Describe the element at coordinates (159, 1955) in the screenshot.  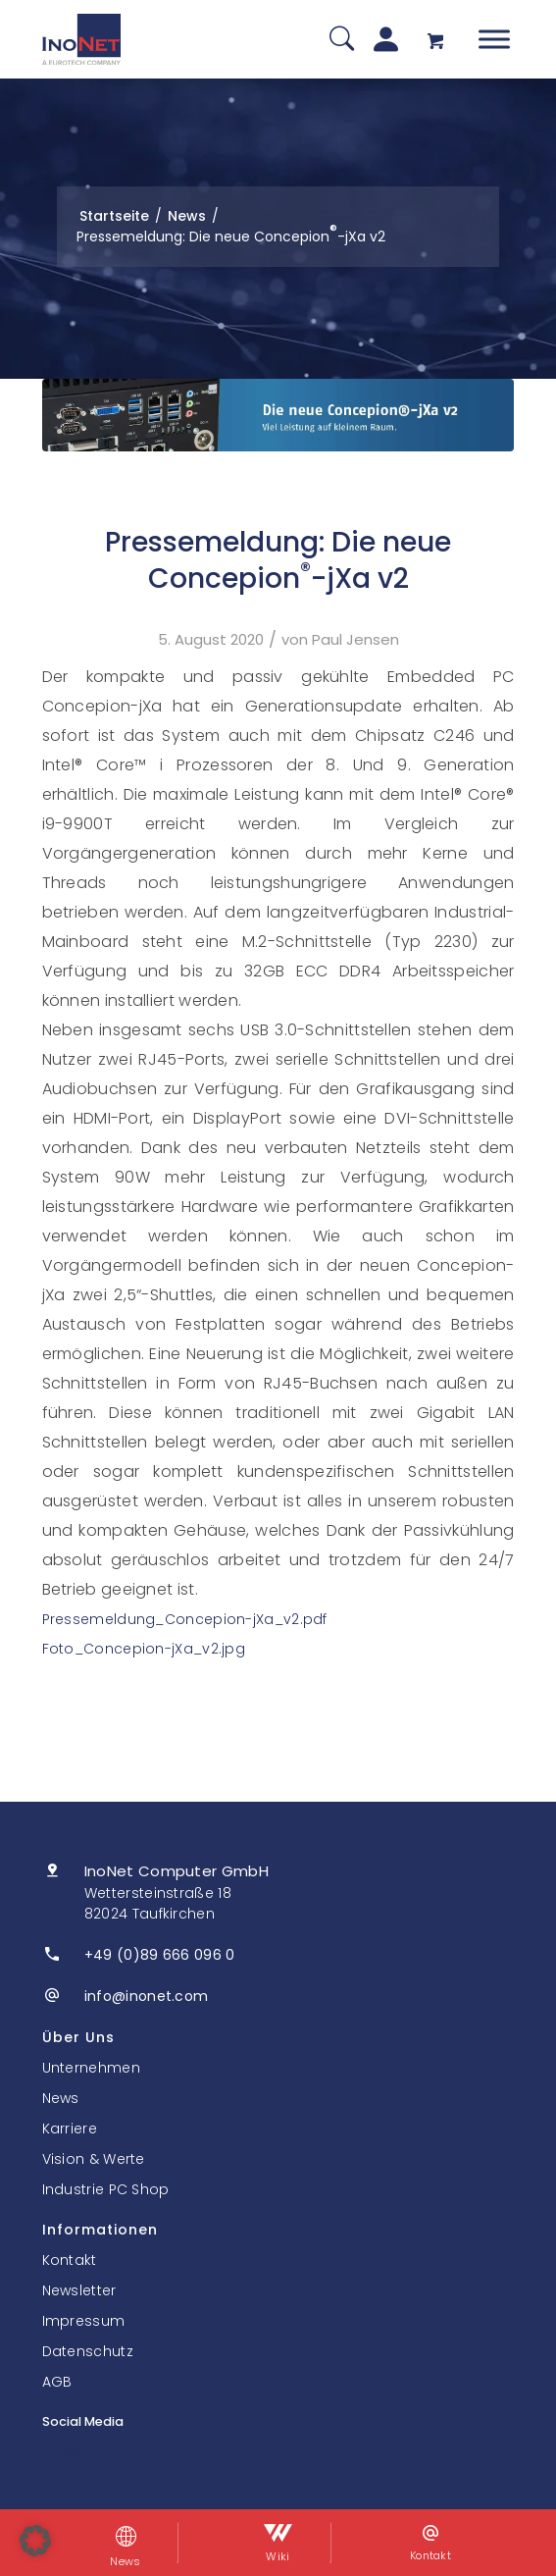
I see `+49 (0)89 666 096 0` at that location.